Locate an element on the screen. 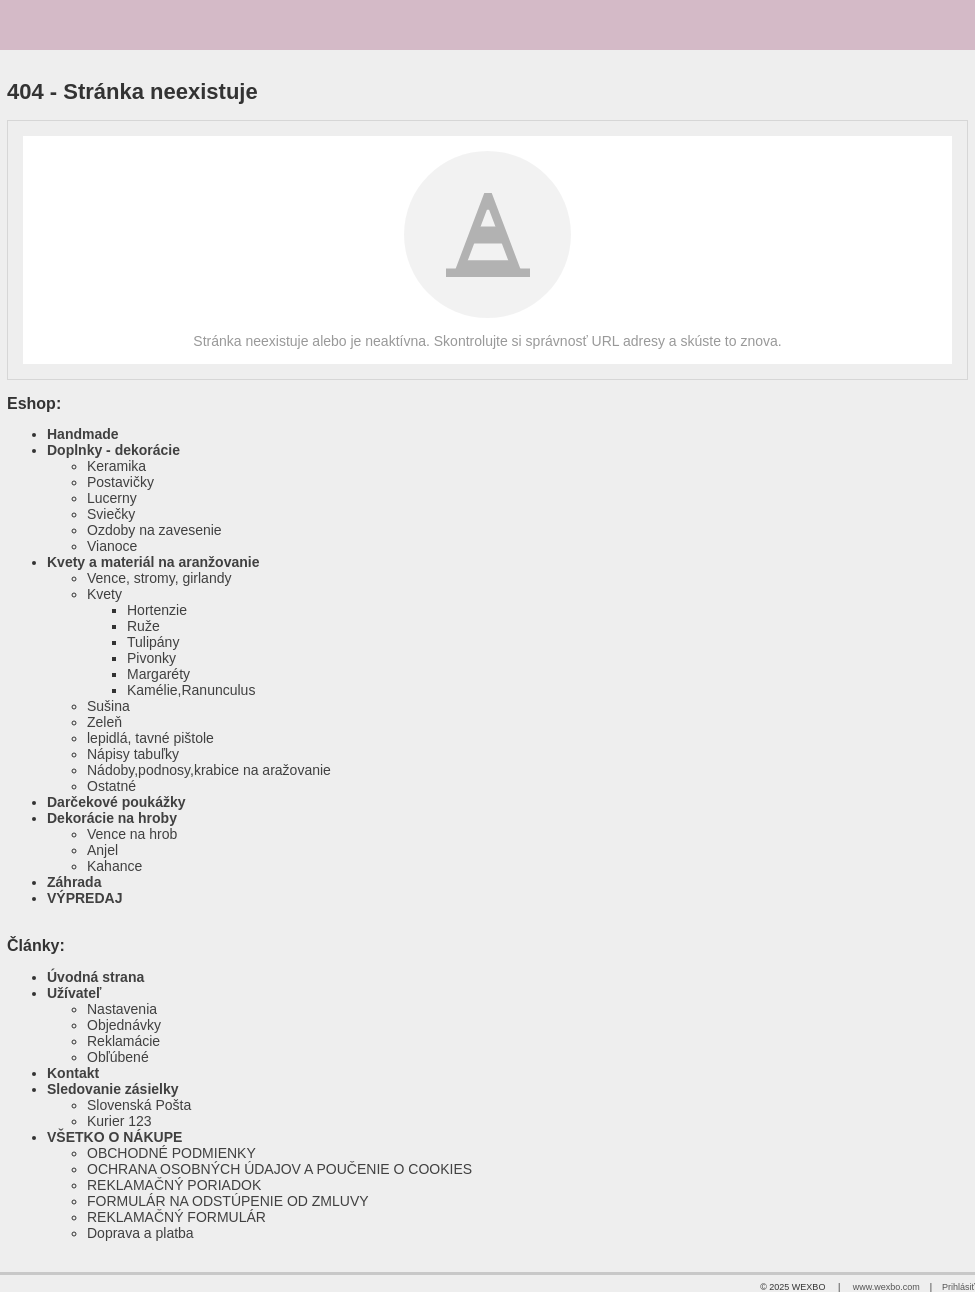  Hortenzie is located at coordinates (157, 610).